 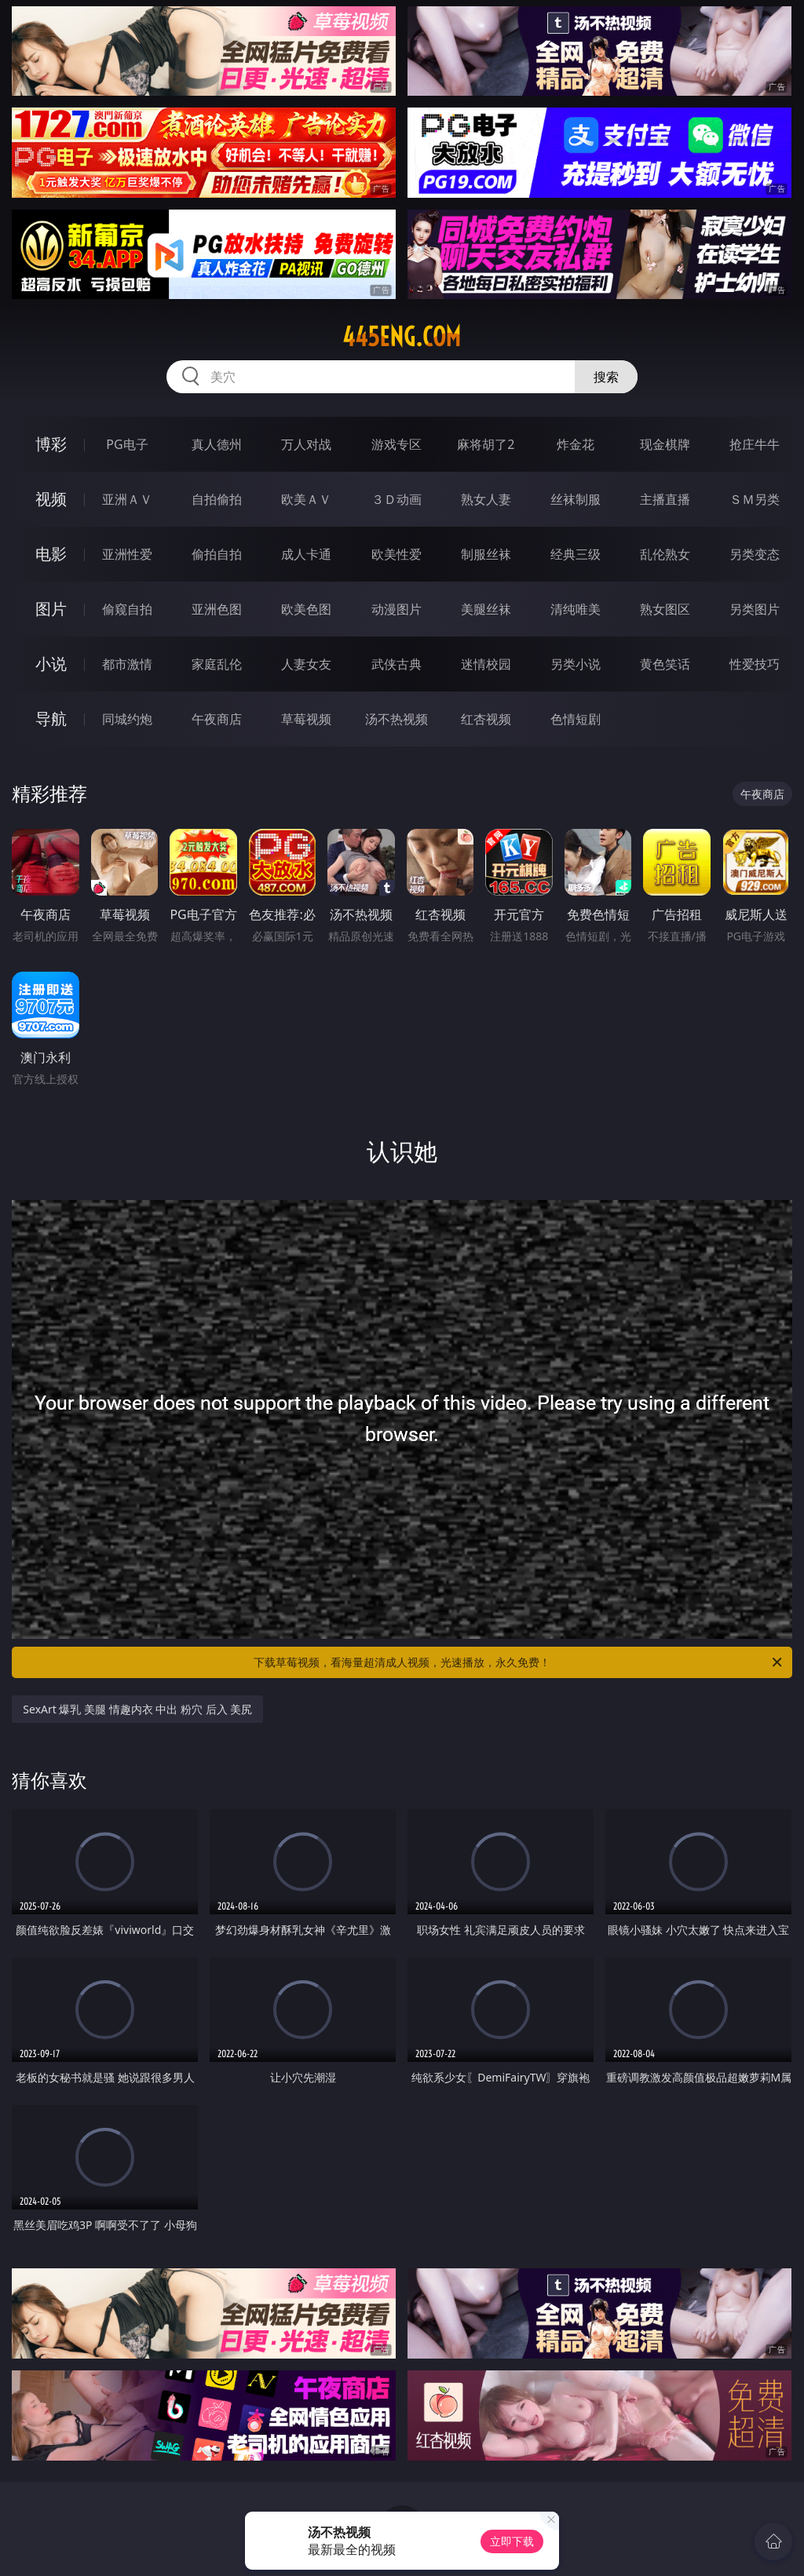 I want to click on 下载草莓视频，看海量超清成人视频，光速播放，永久免费！, so click(x=519, y=1662).